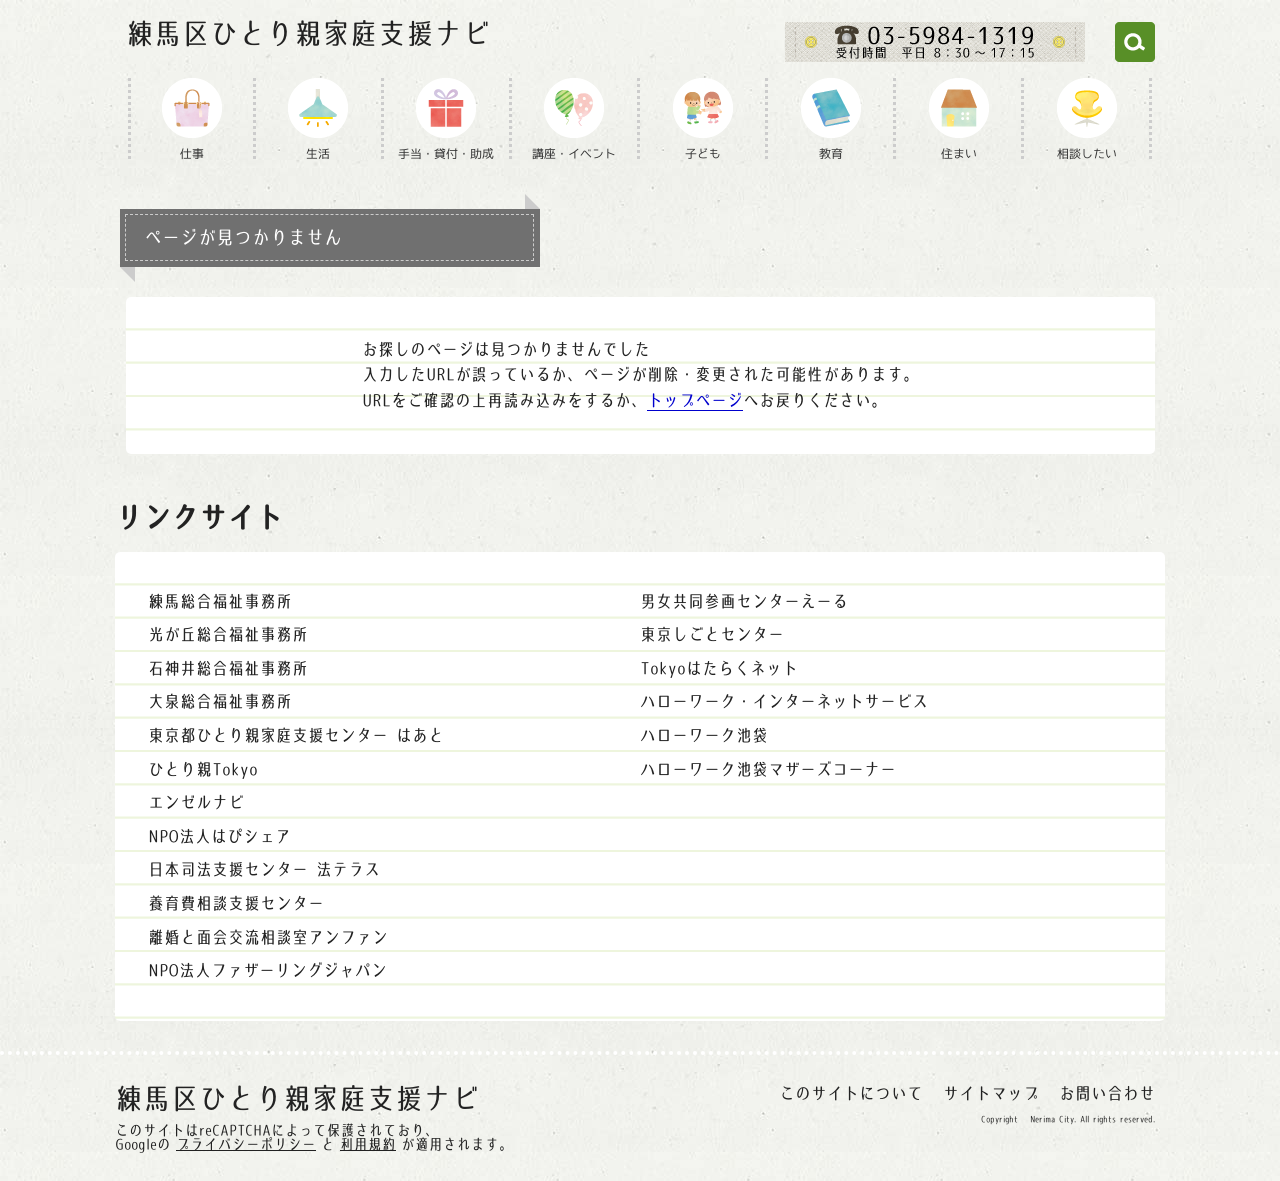 The width and height of the screenshot is (1280, 1181). What do you see at coordinates (368, 1144) in the screenshot?
I see `利用規約` at bounding box center [368, 1144].